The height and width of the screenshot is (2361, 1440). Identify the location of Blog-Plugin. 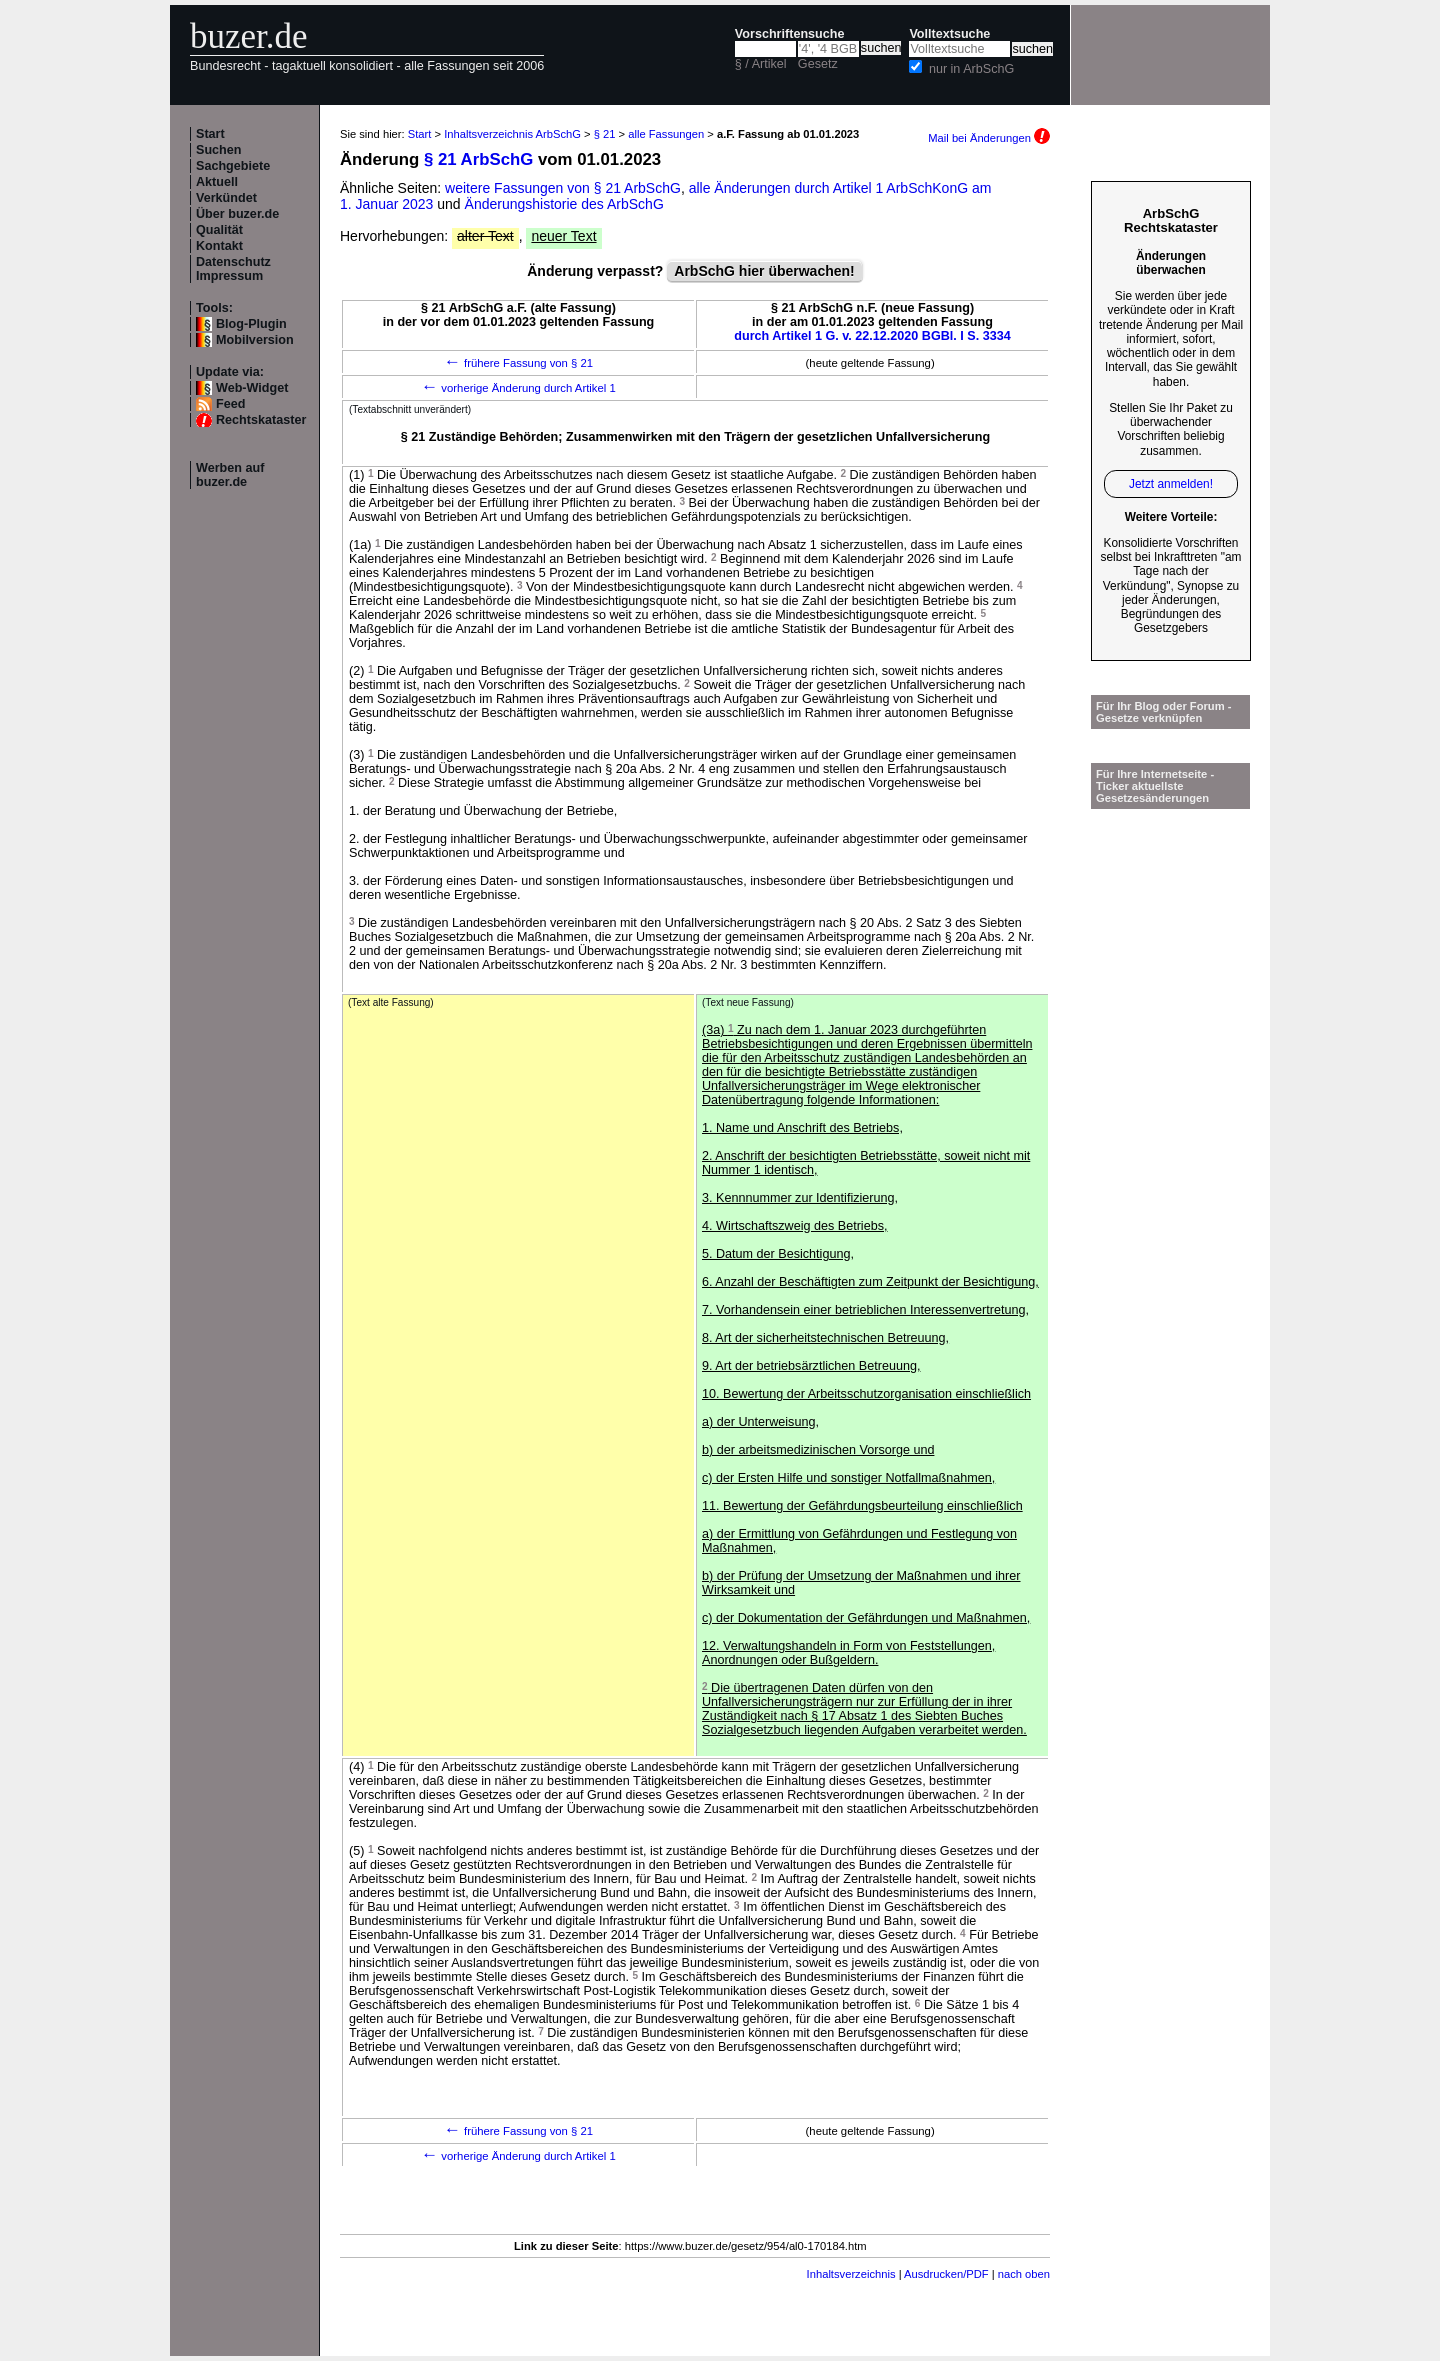
(251, 324).